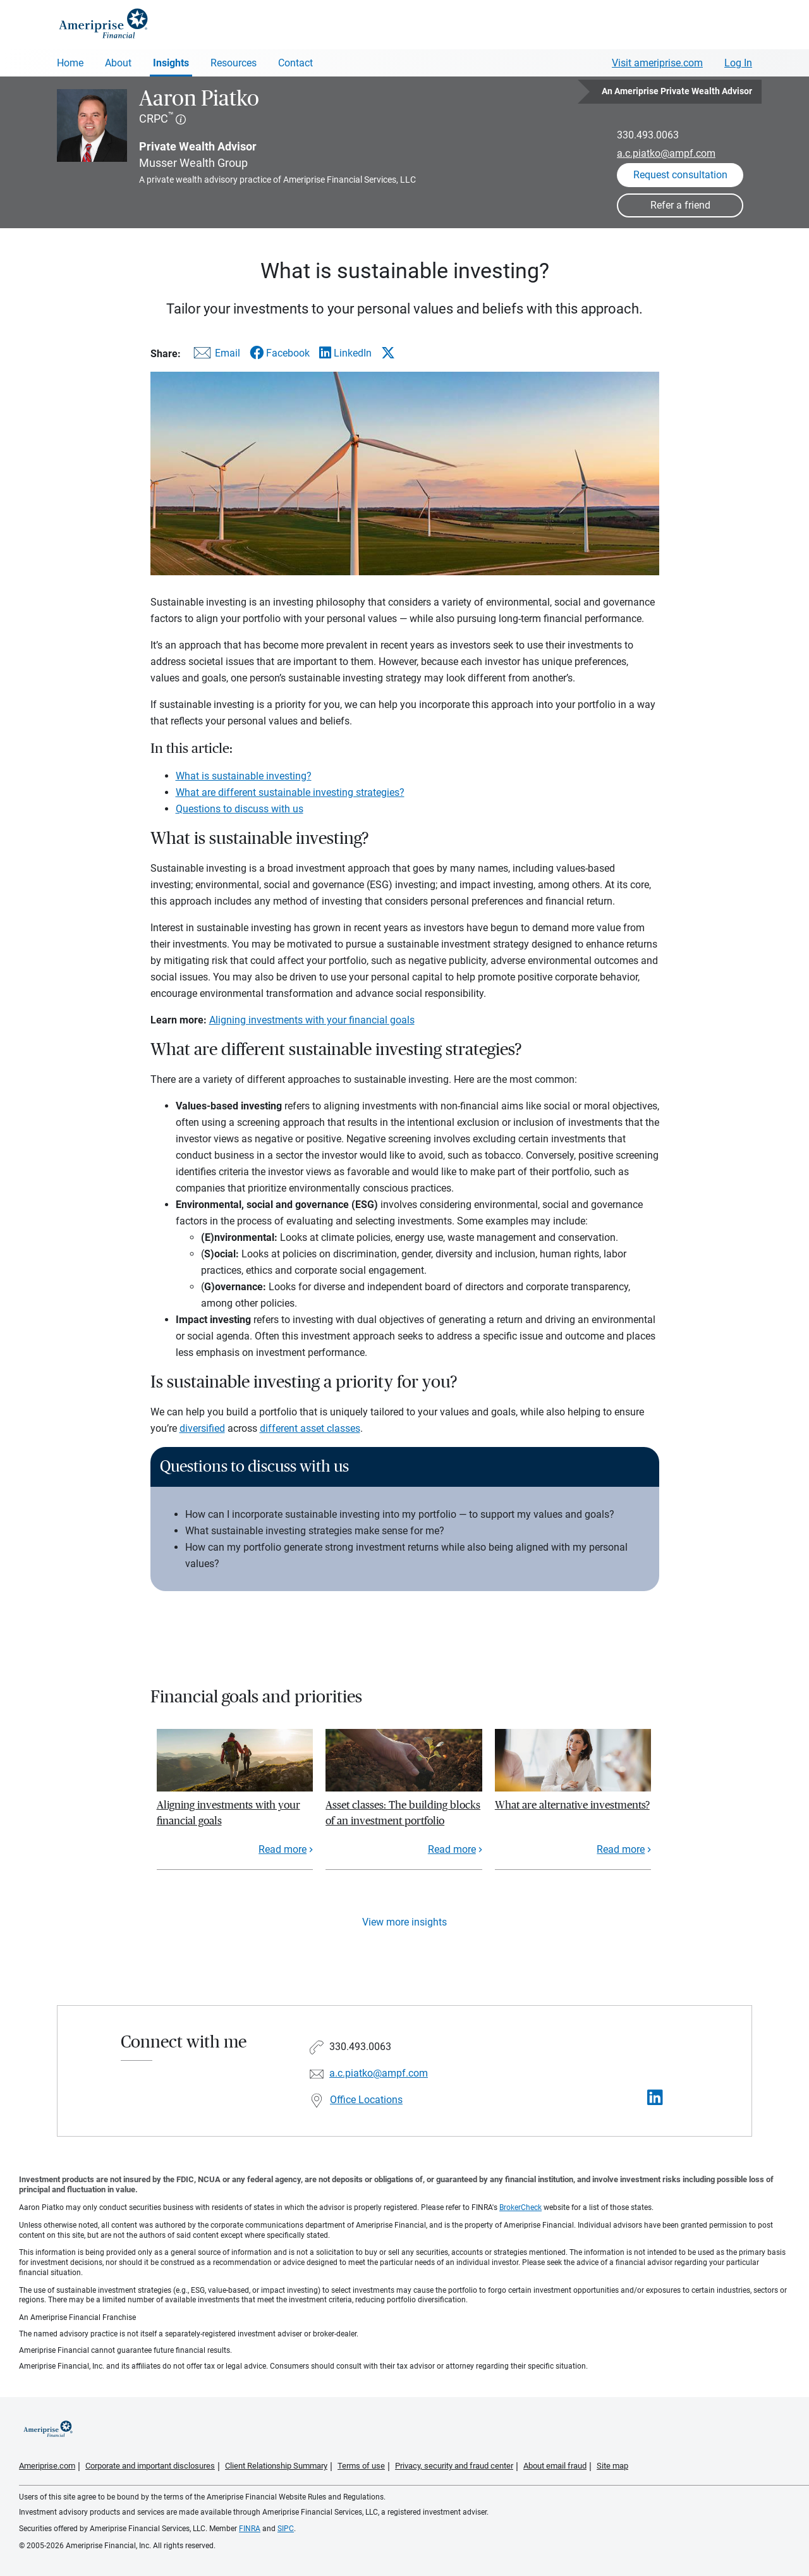  I want to click on Terms of use, so click(361, 2465).